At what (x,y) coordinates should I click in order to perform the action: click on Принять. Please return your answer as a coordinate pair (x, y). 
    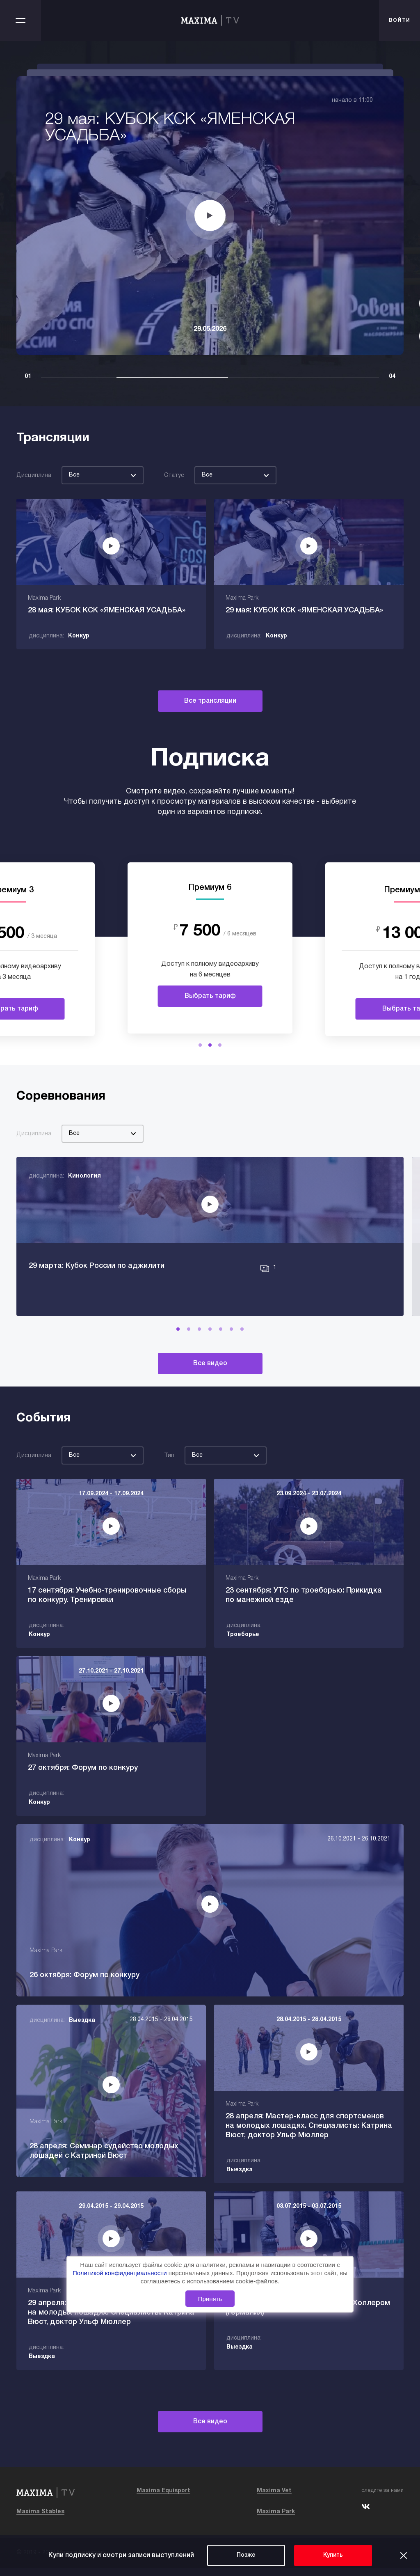
    Looking at the image, I should click on (210, 2298).